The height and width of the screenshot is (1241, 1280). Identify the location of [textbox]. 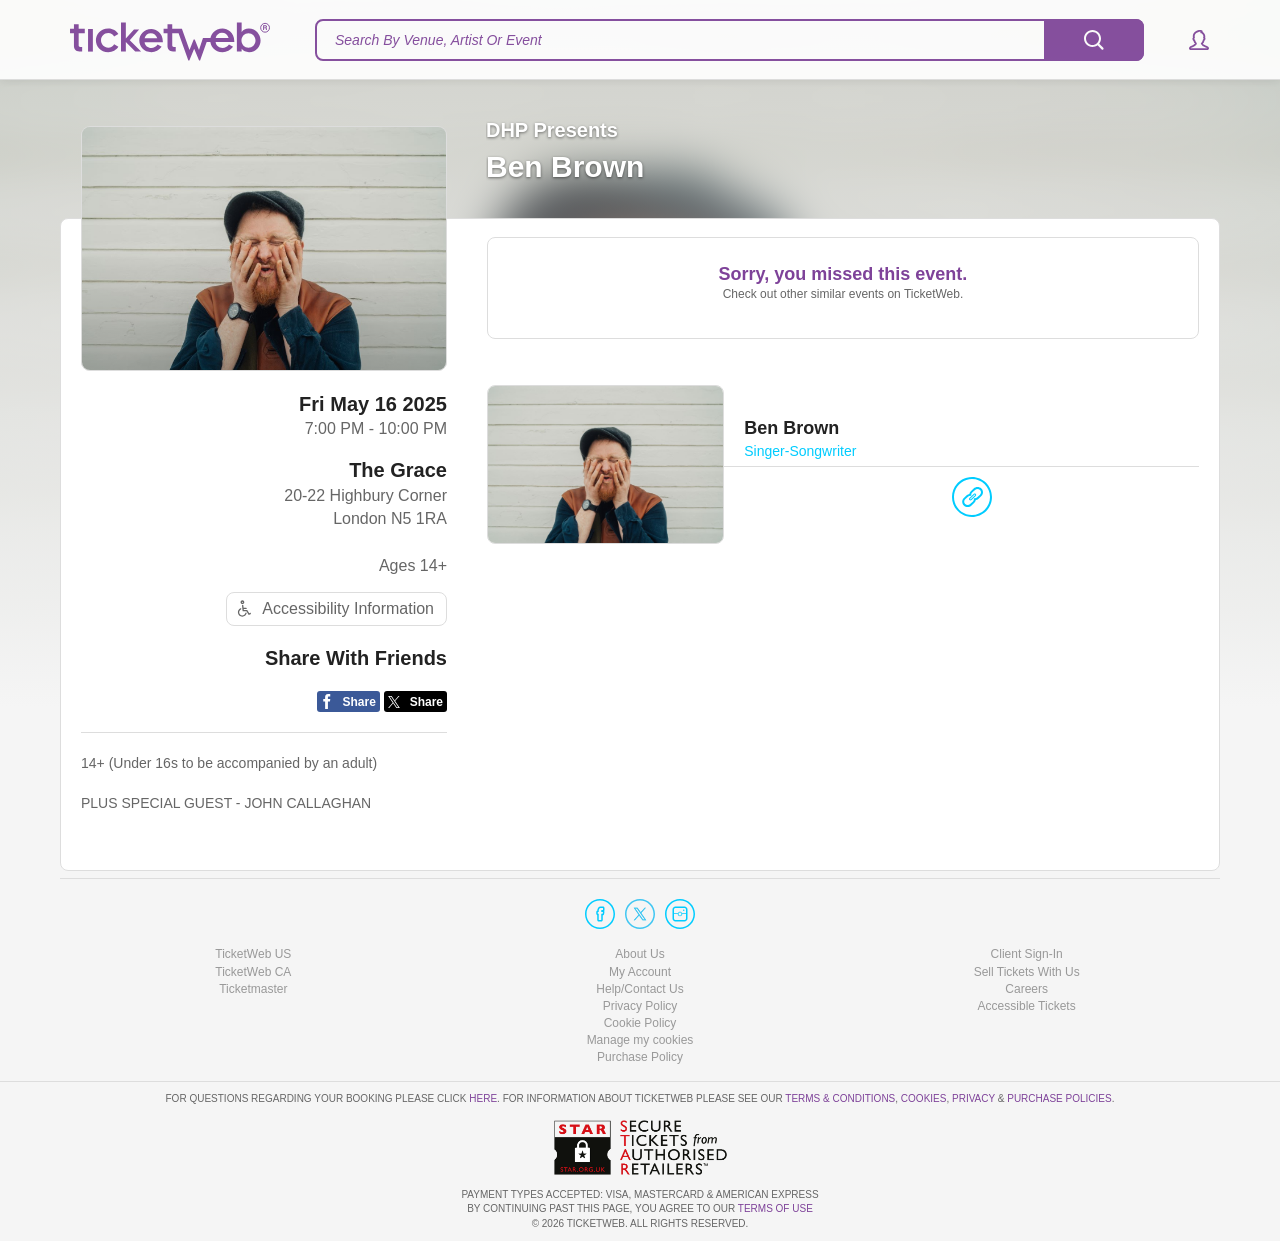
(729, 40).